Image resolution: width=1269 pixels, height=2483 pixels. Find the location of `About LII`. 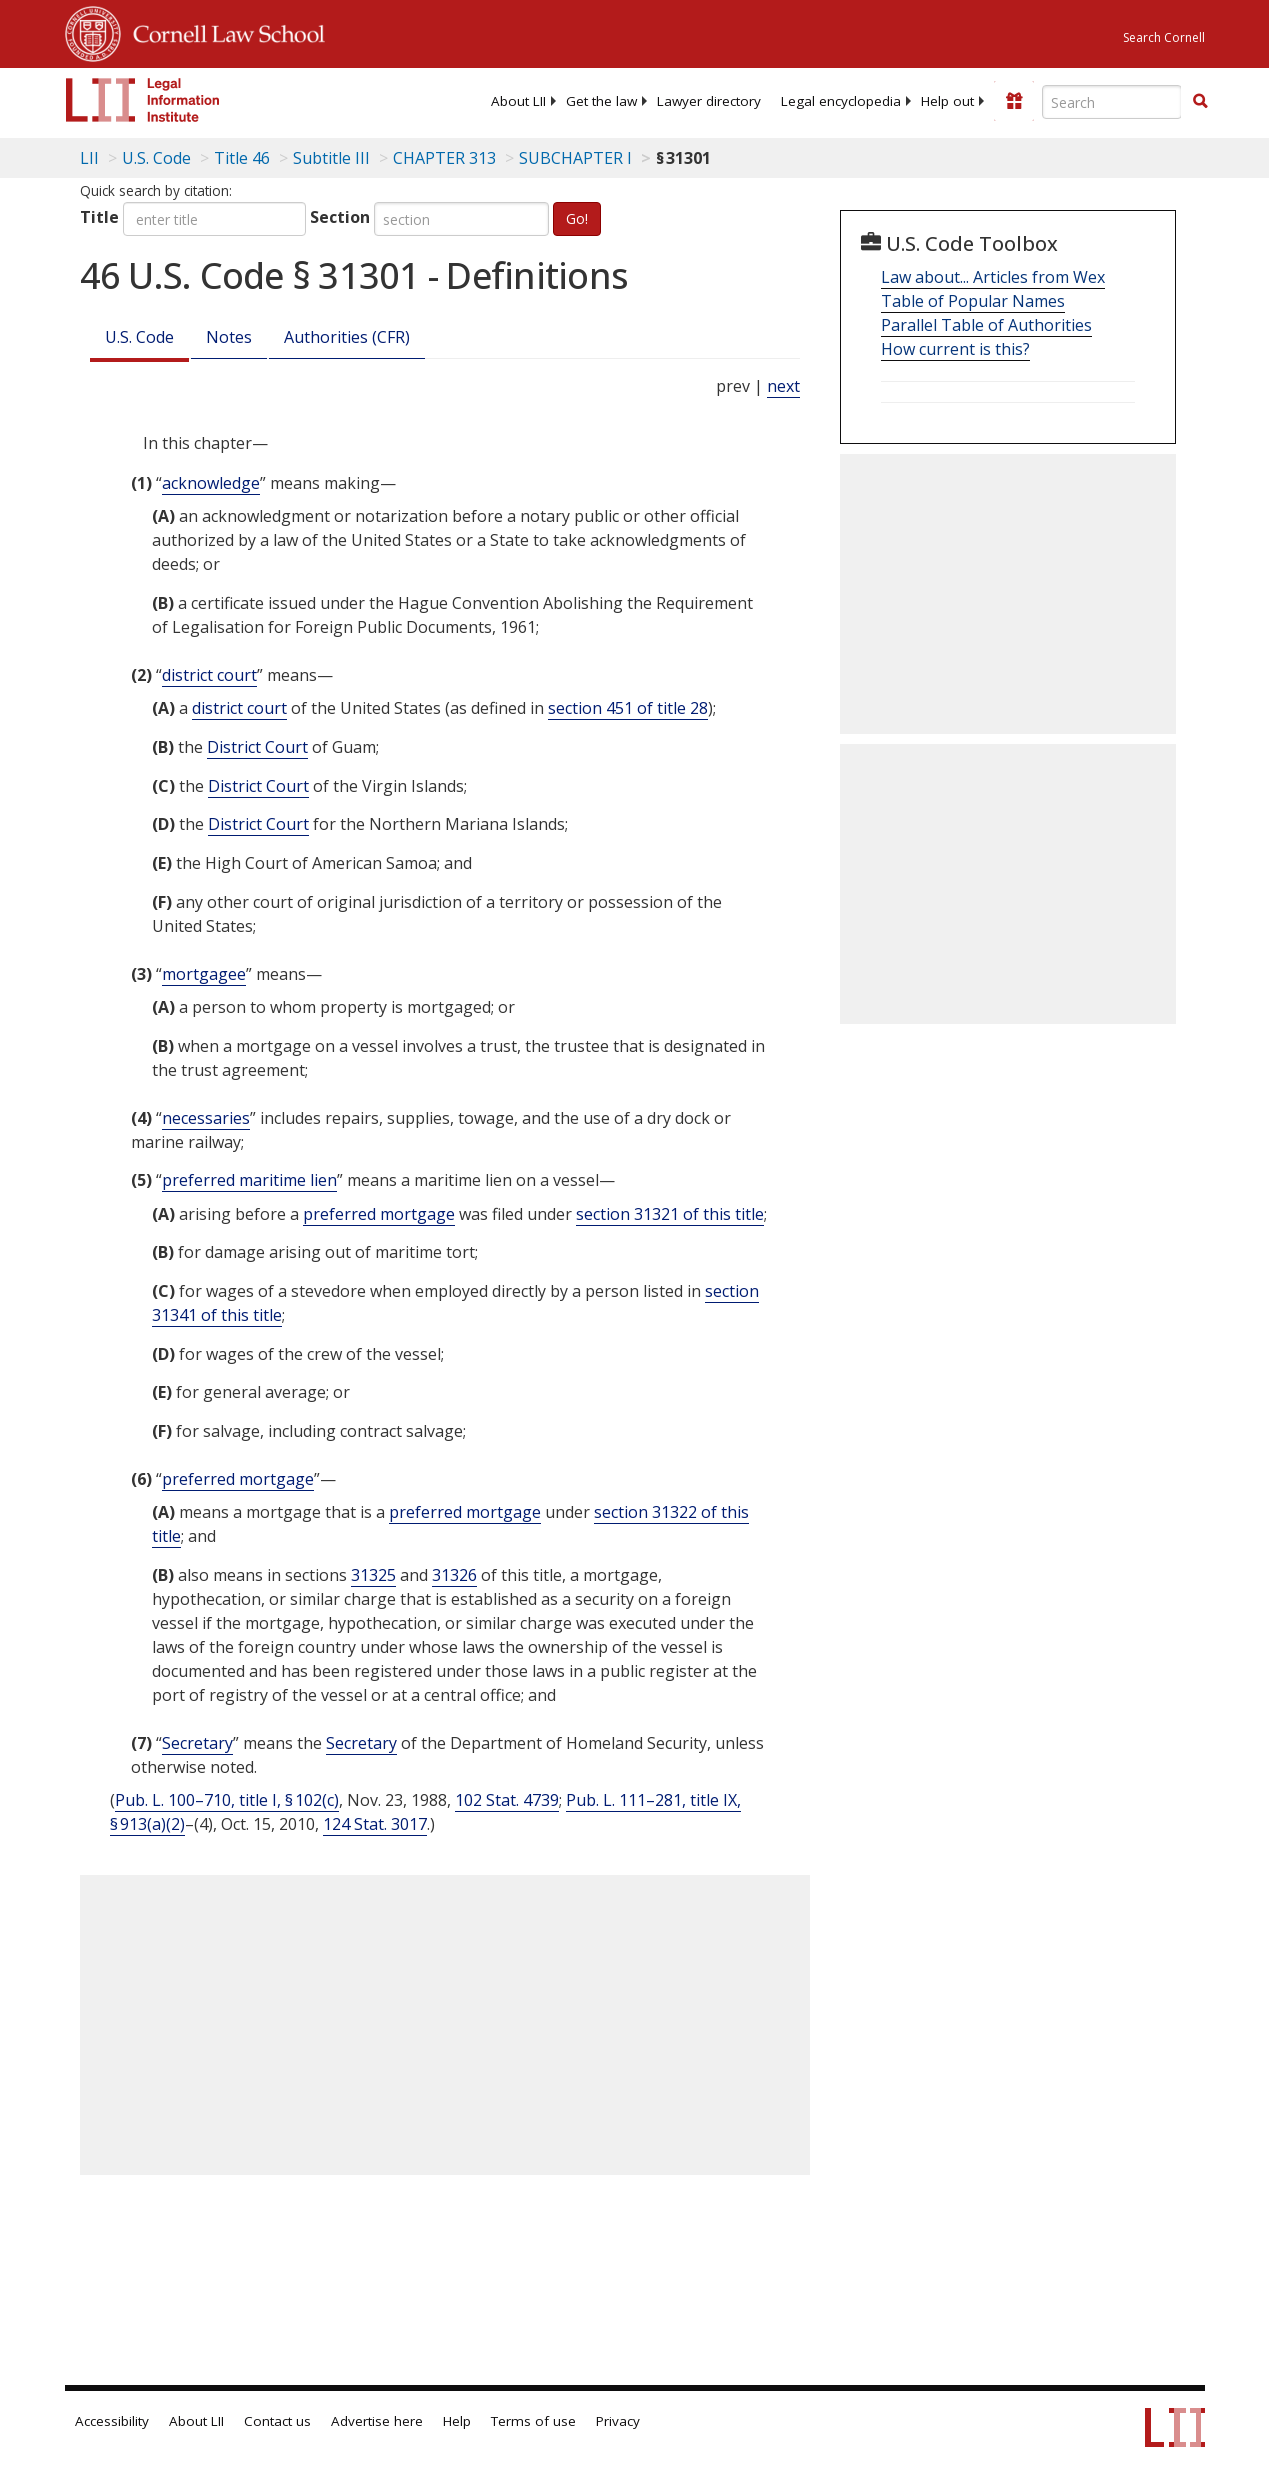

About LII is located at coordinates (518, 101).